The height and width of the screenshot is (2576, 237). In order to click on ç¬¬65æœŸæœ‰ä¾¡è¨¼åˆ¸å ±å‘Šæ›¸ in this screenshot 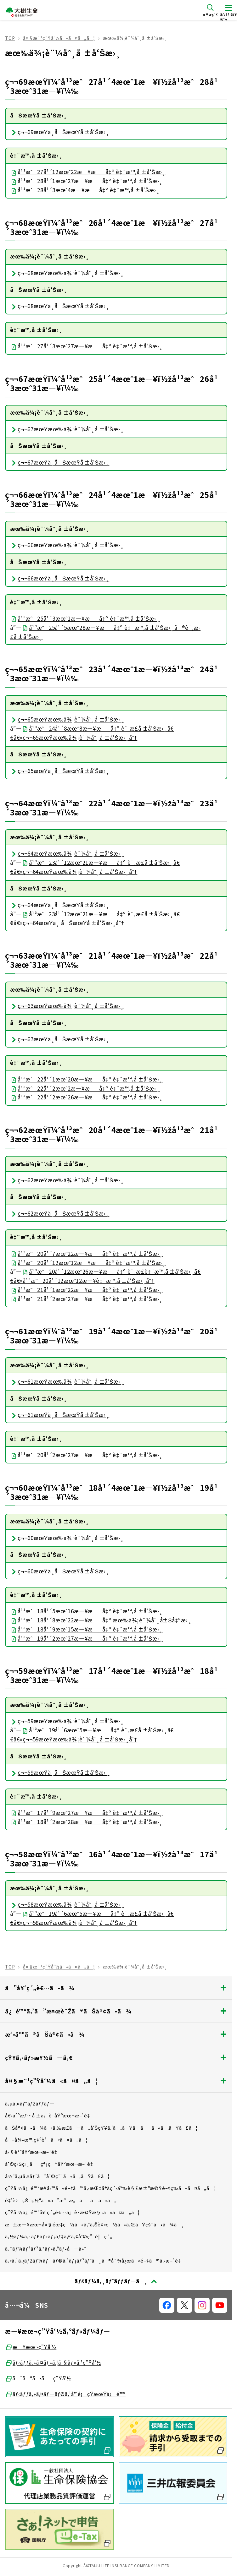, I will do `click(67, 719)`.